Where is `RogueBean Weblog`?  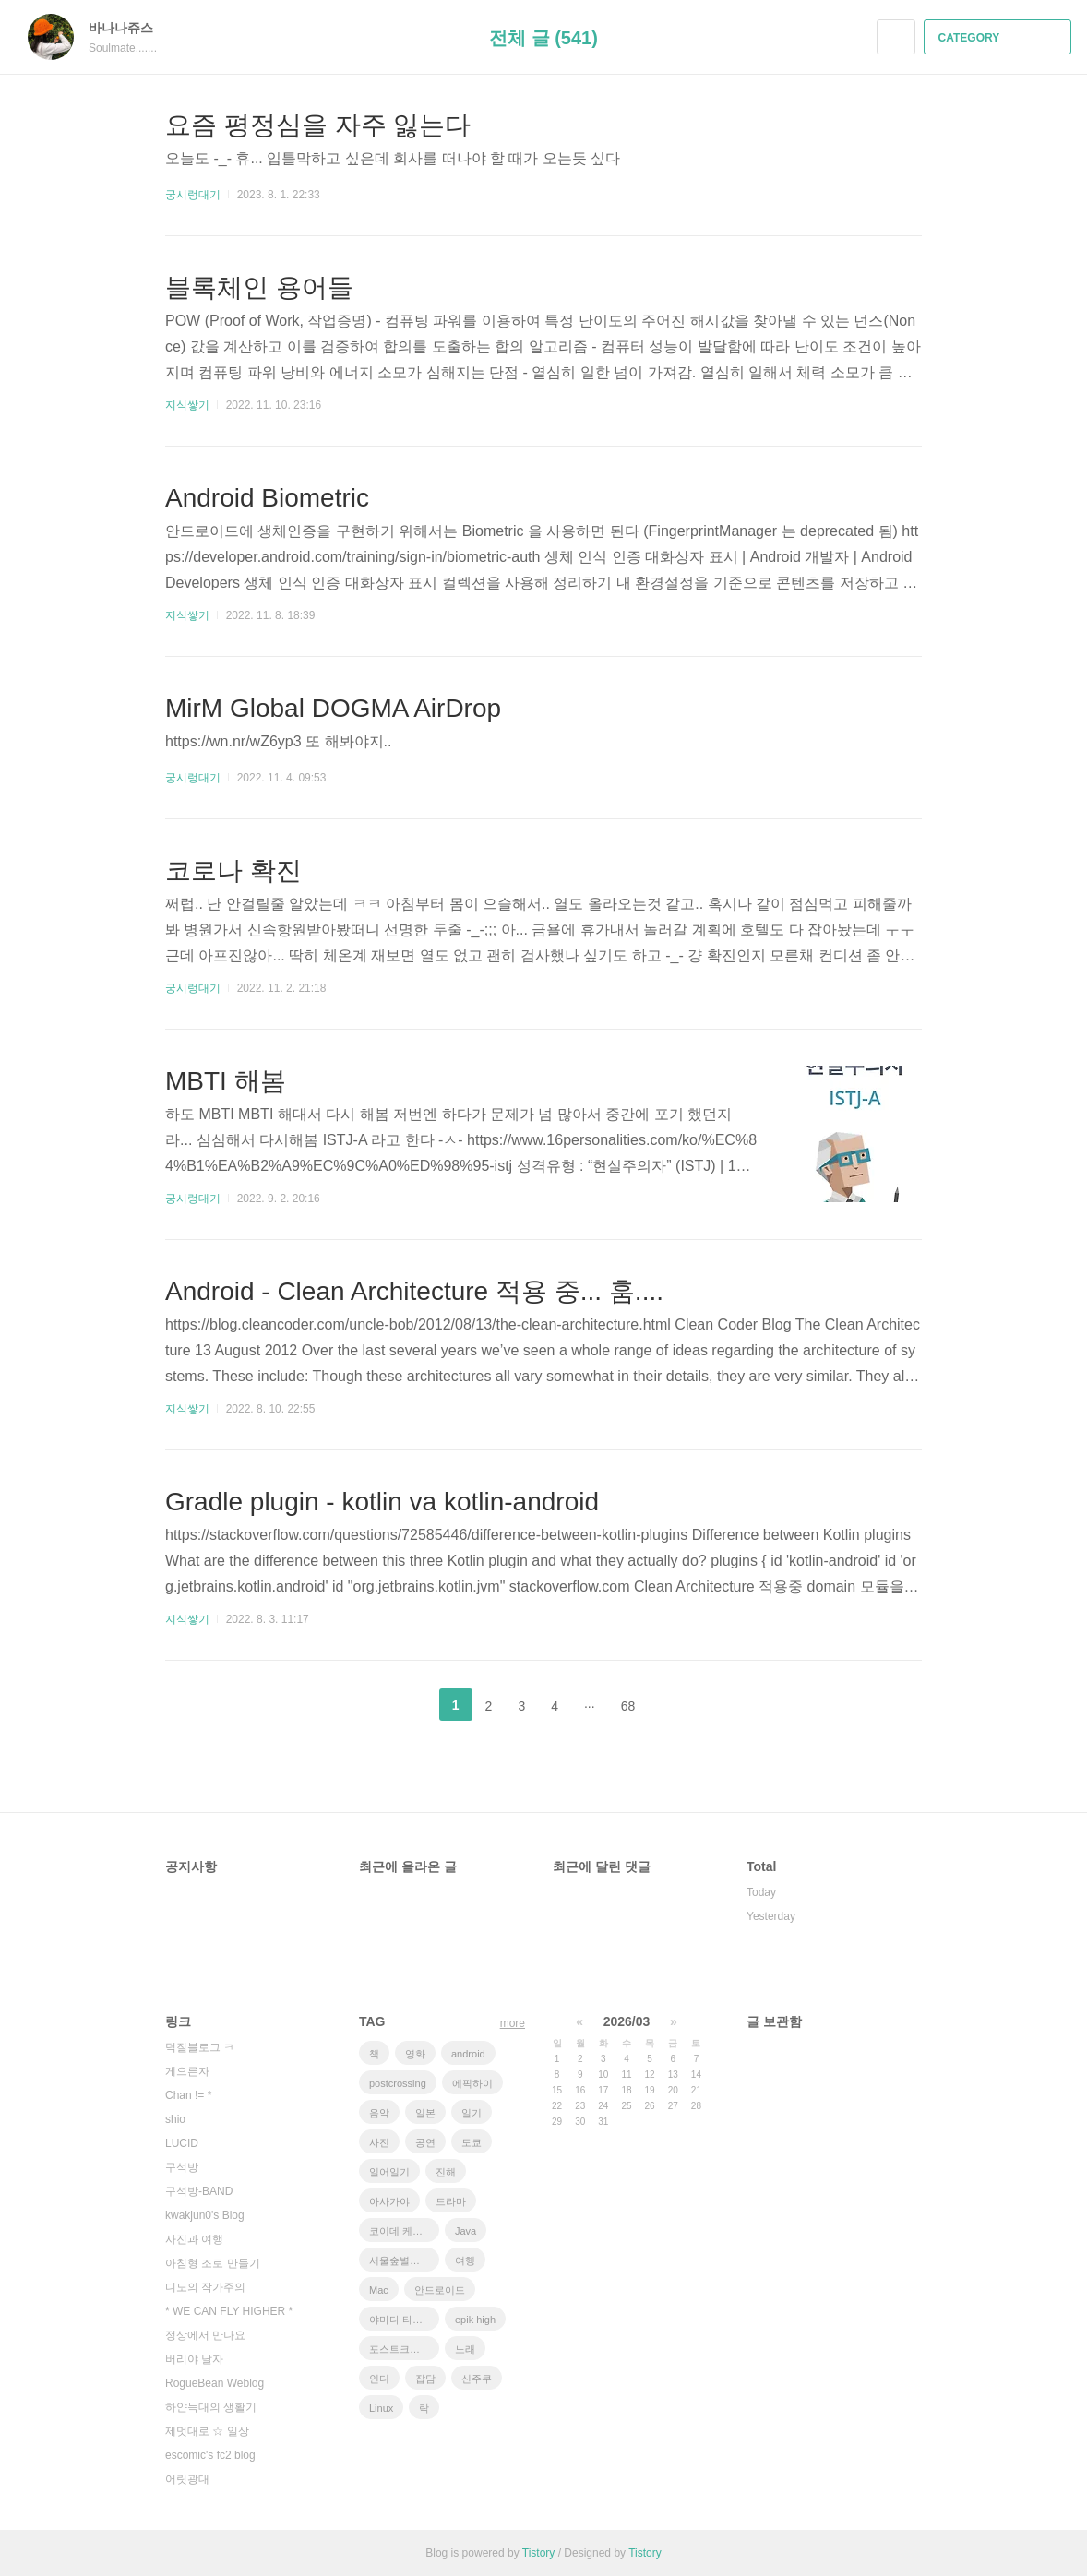
RogueBean Weblog is located at coordinates (214, 2383).